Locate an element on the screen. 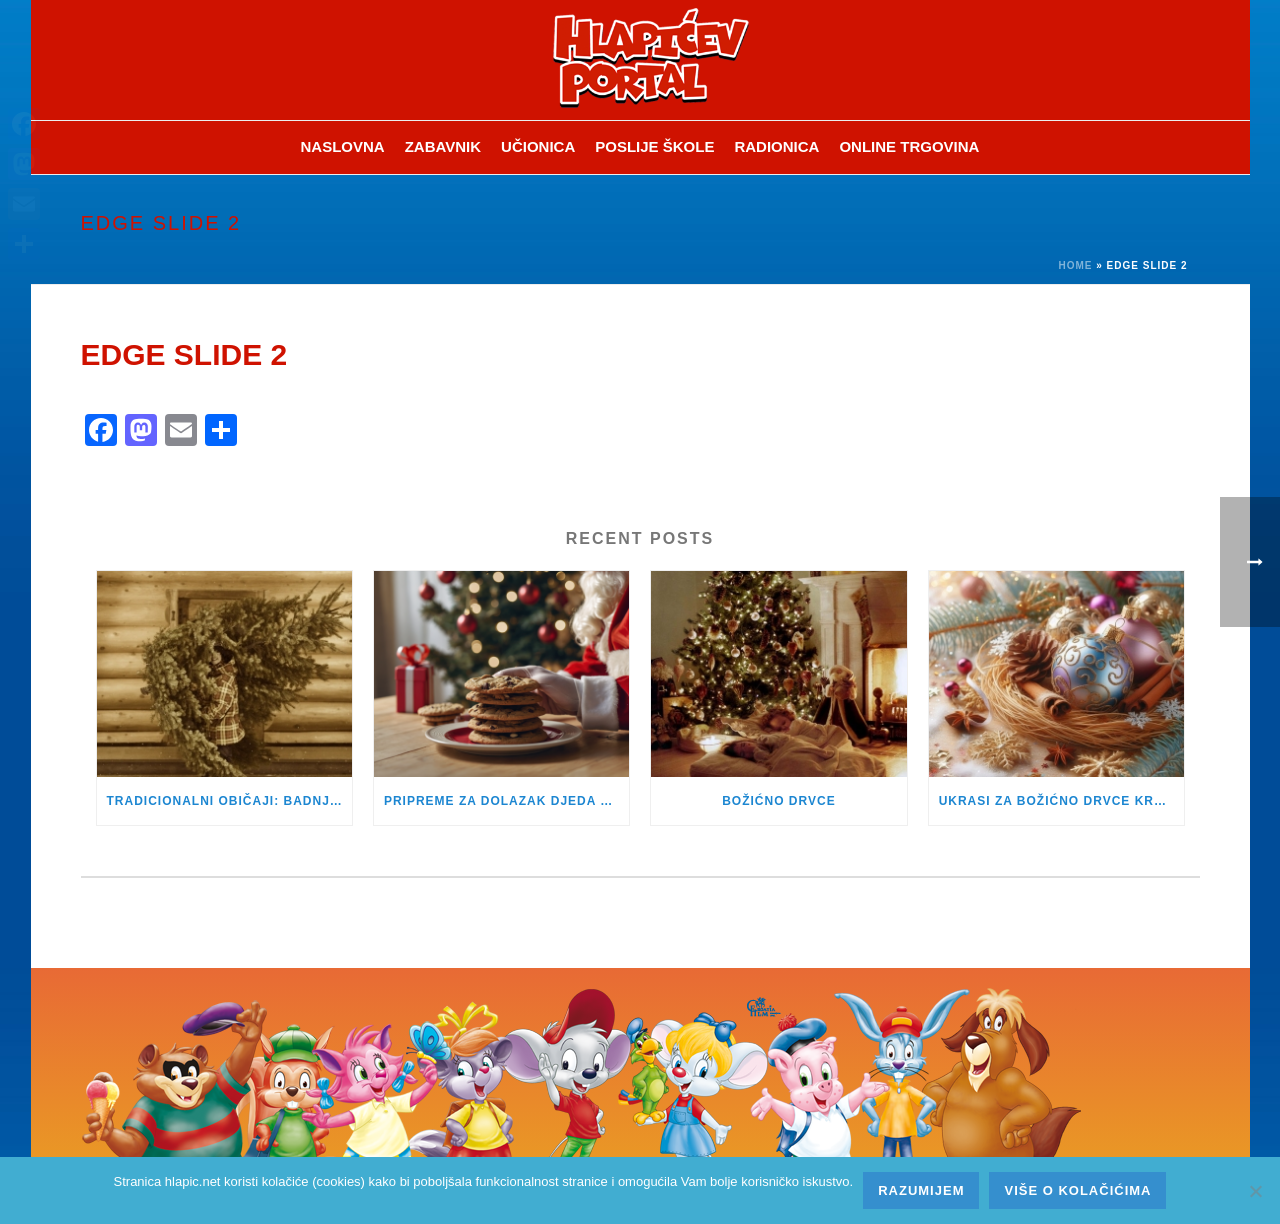  Poslije škole is located at coordinates (654, 146).